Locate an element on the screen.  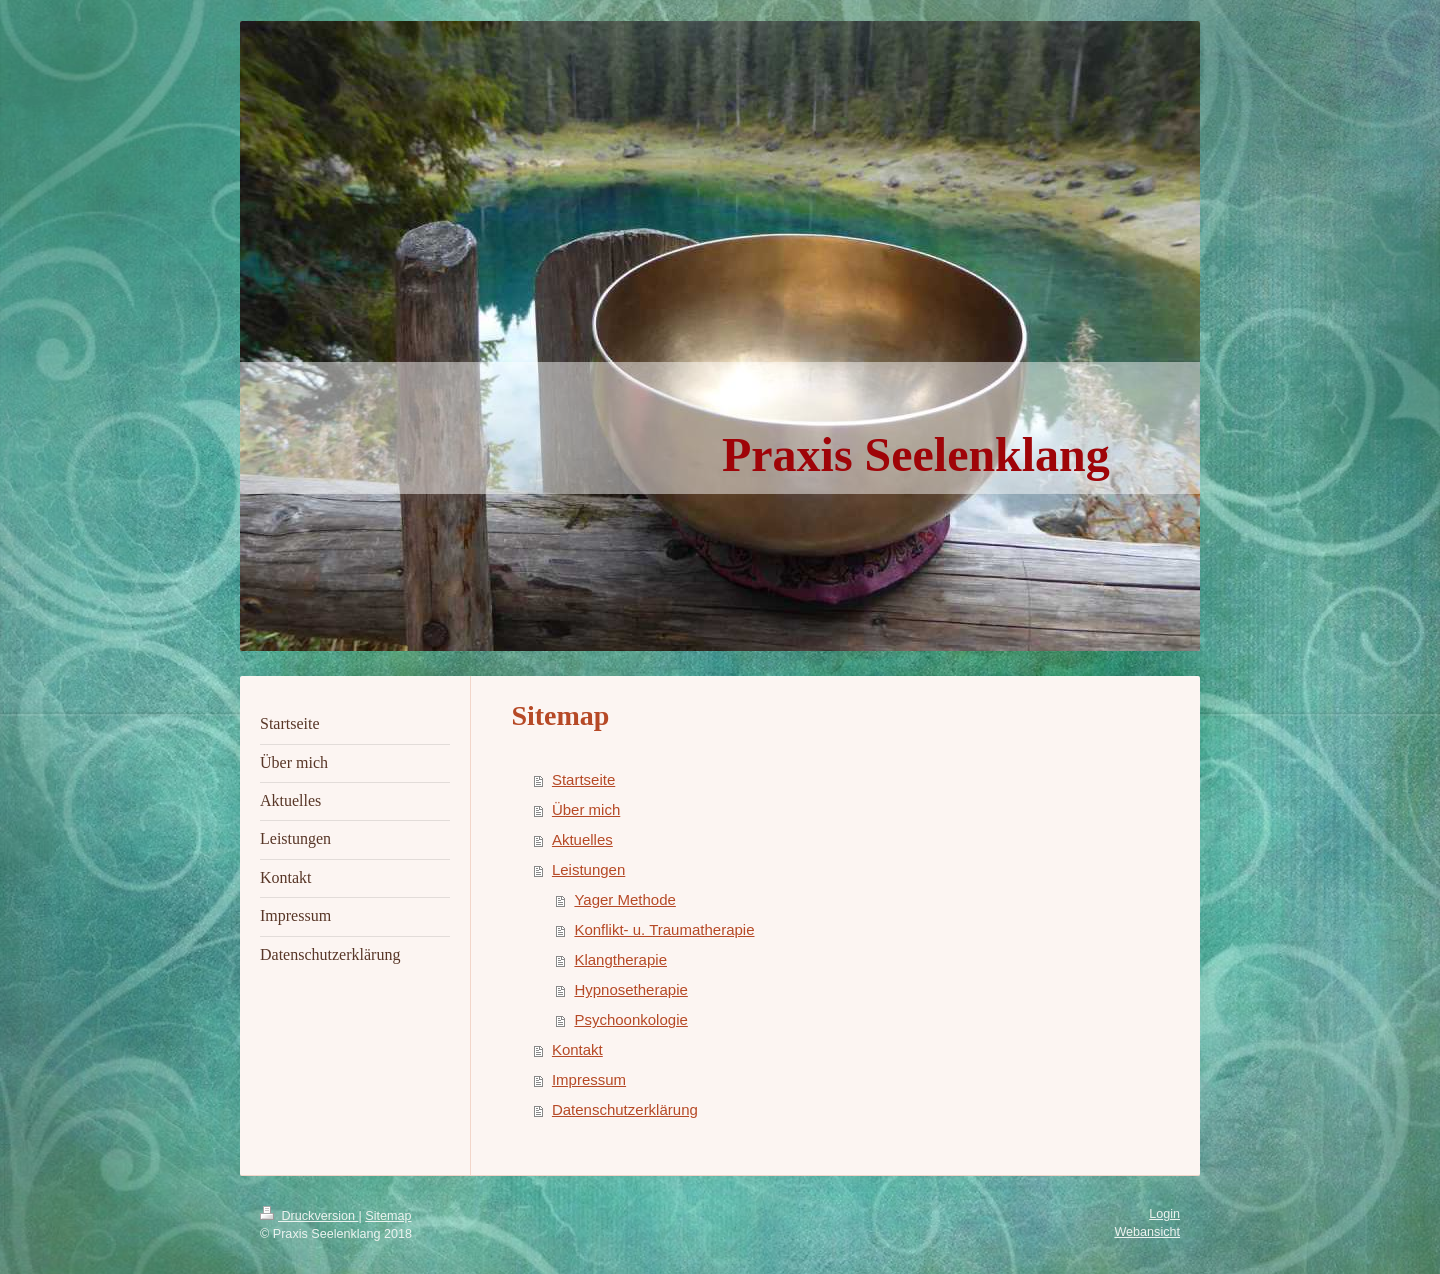
Kontakt is located at coordinates (577, 1049).